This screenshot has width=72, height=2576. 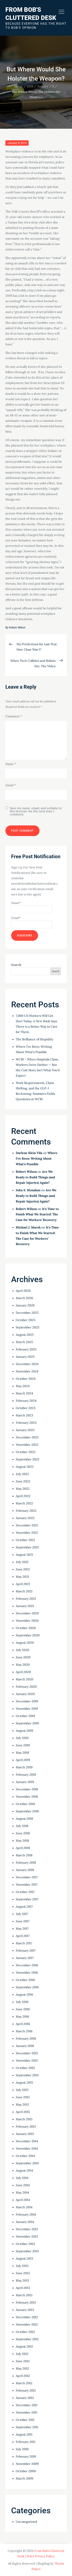 I want to click on Where I’ve Been: Writing About What’s Possible, so click(x=36, y=1158).